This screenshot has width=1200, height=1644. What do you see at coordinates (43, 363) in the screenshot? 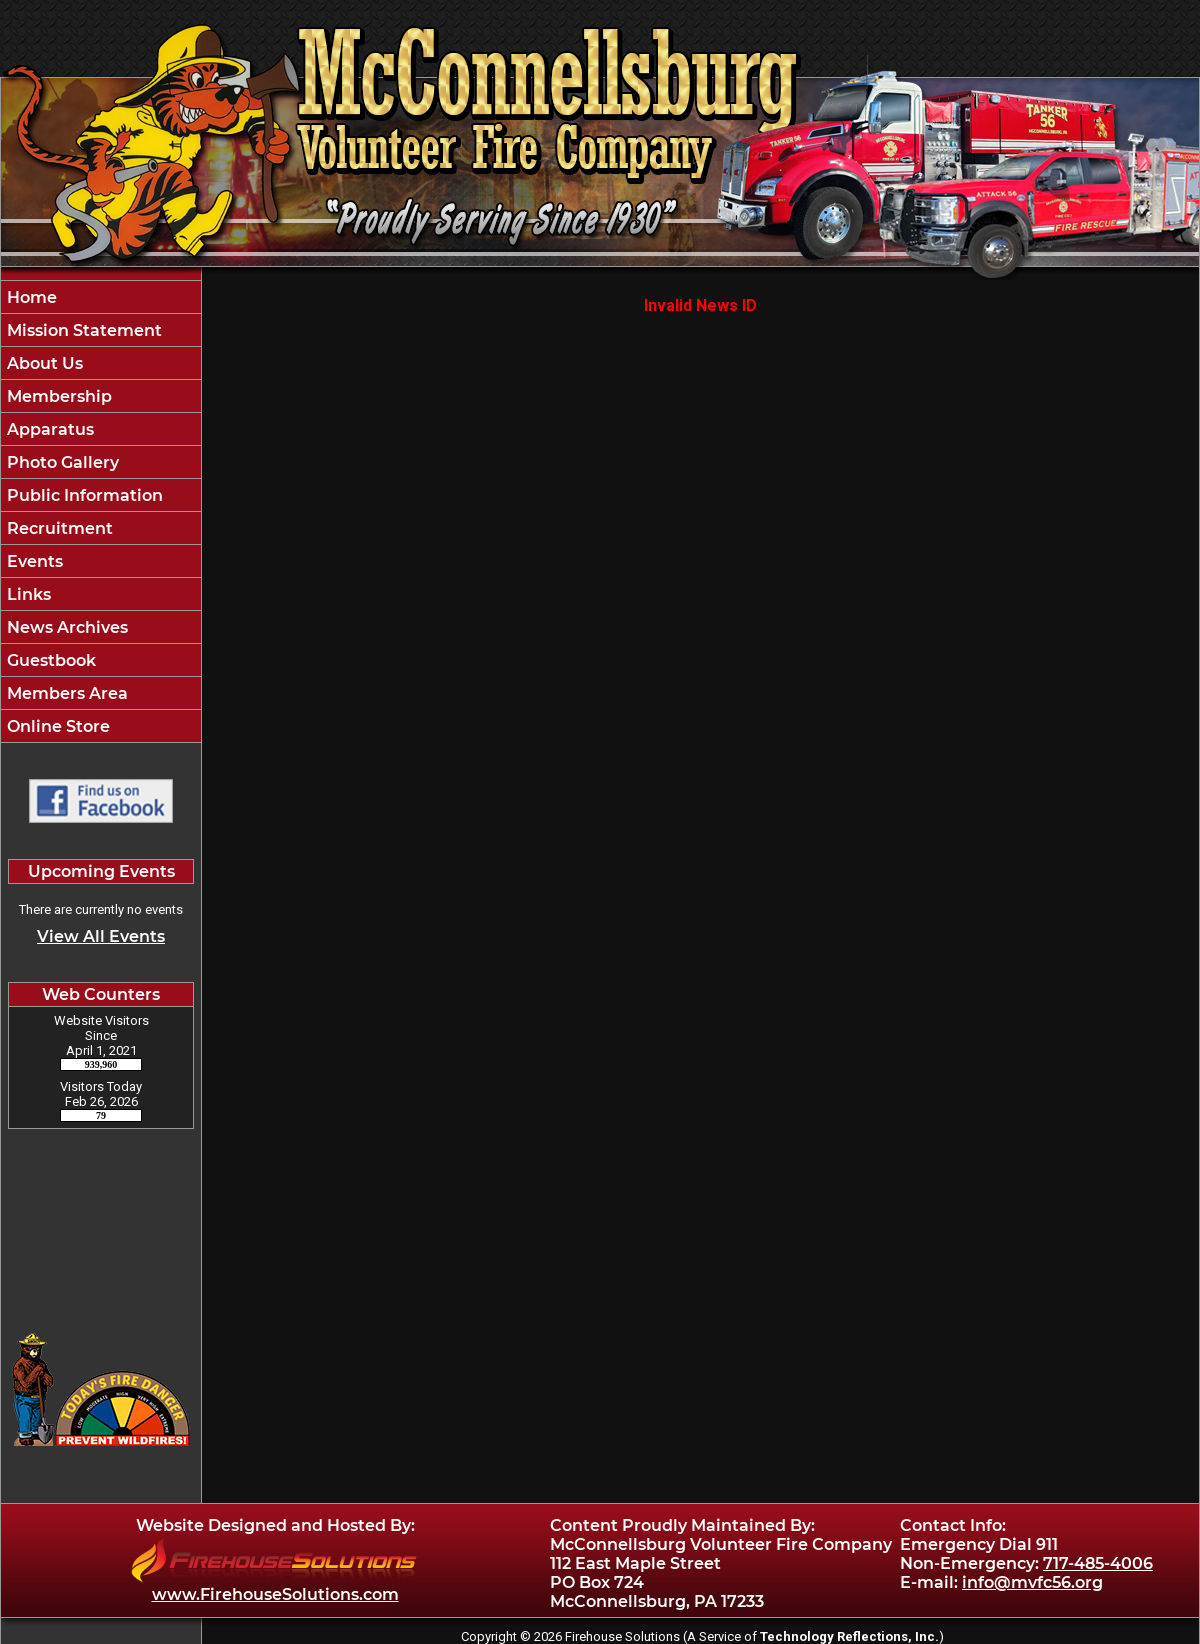
I see `About Us` at bounding box center [43, 363].